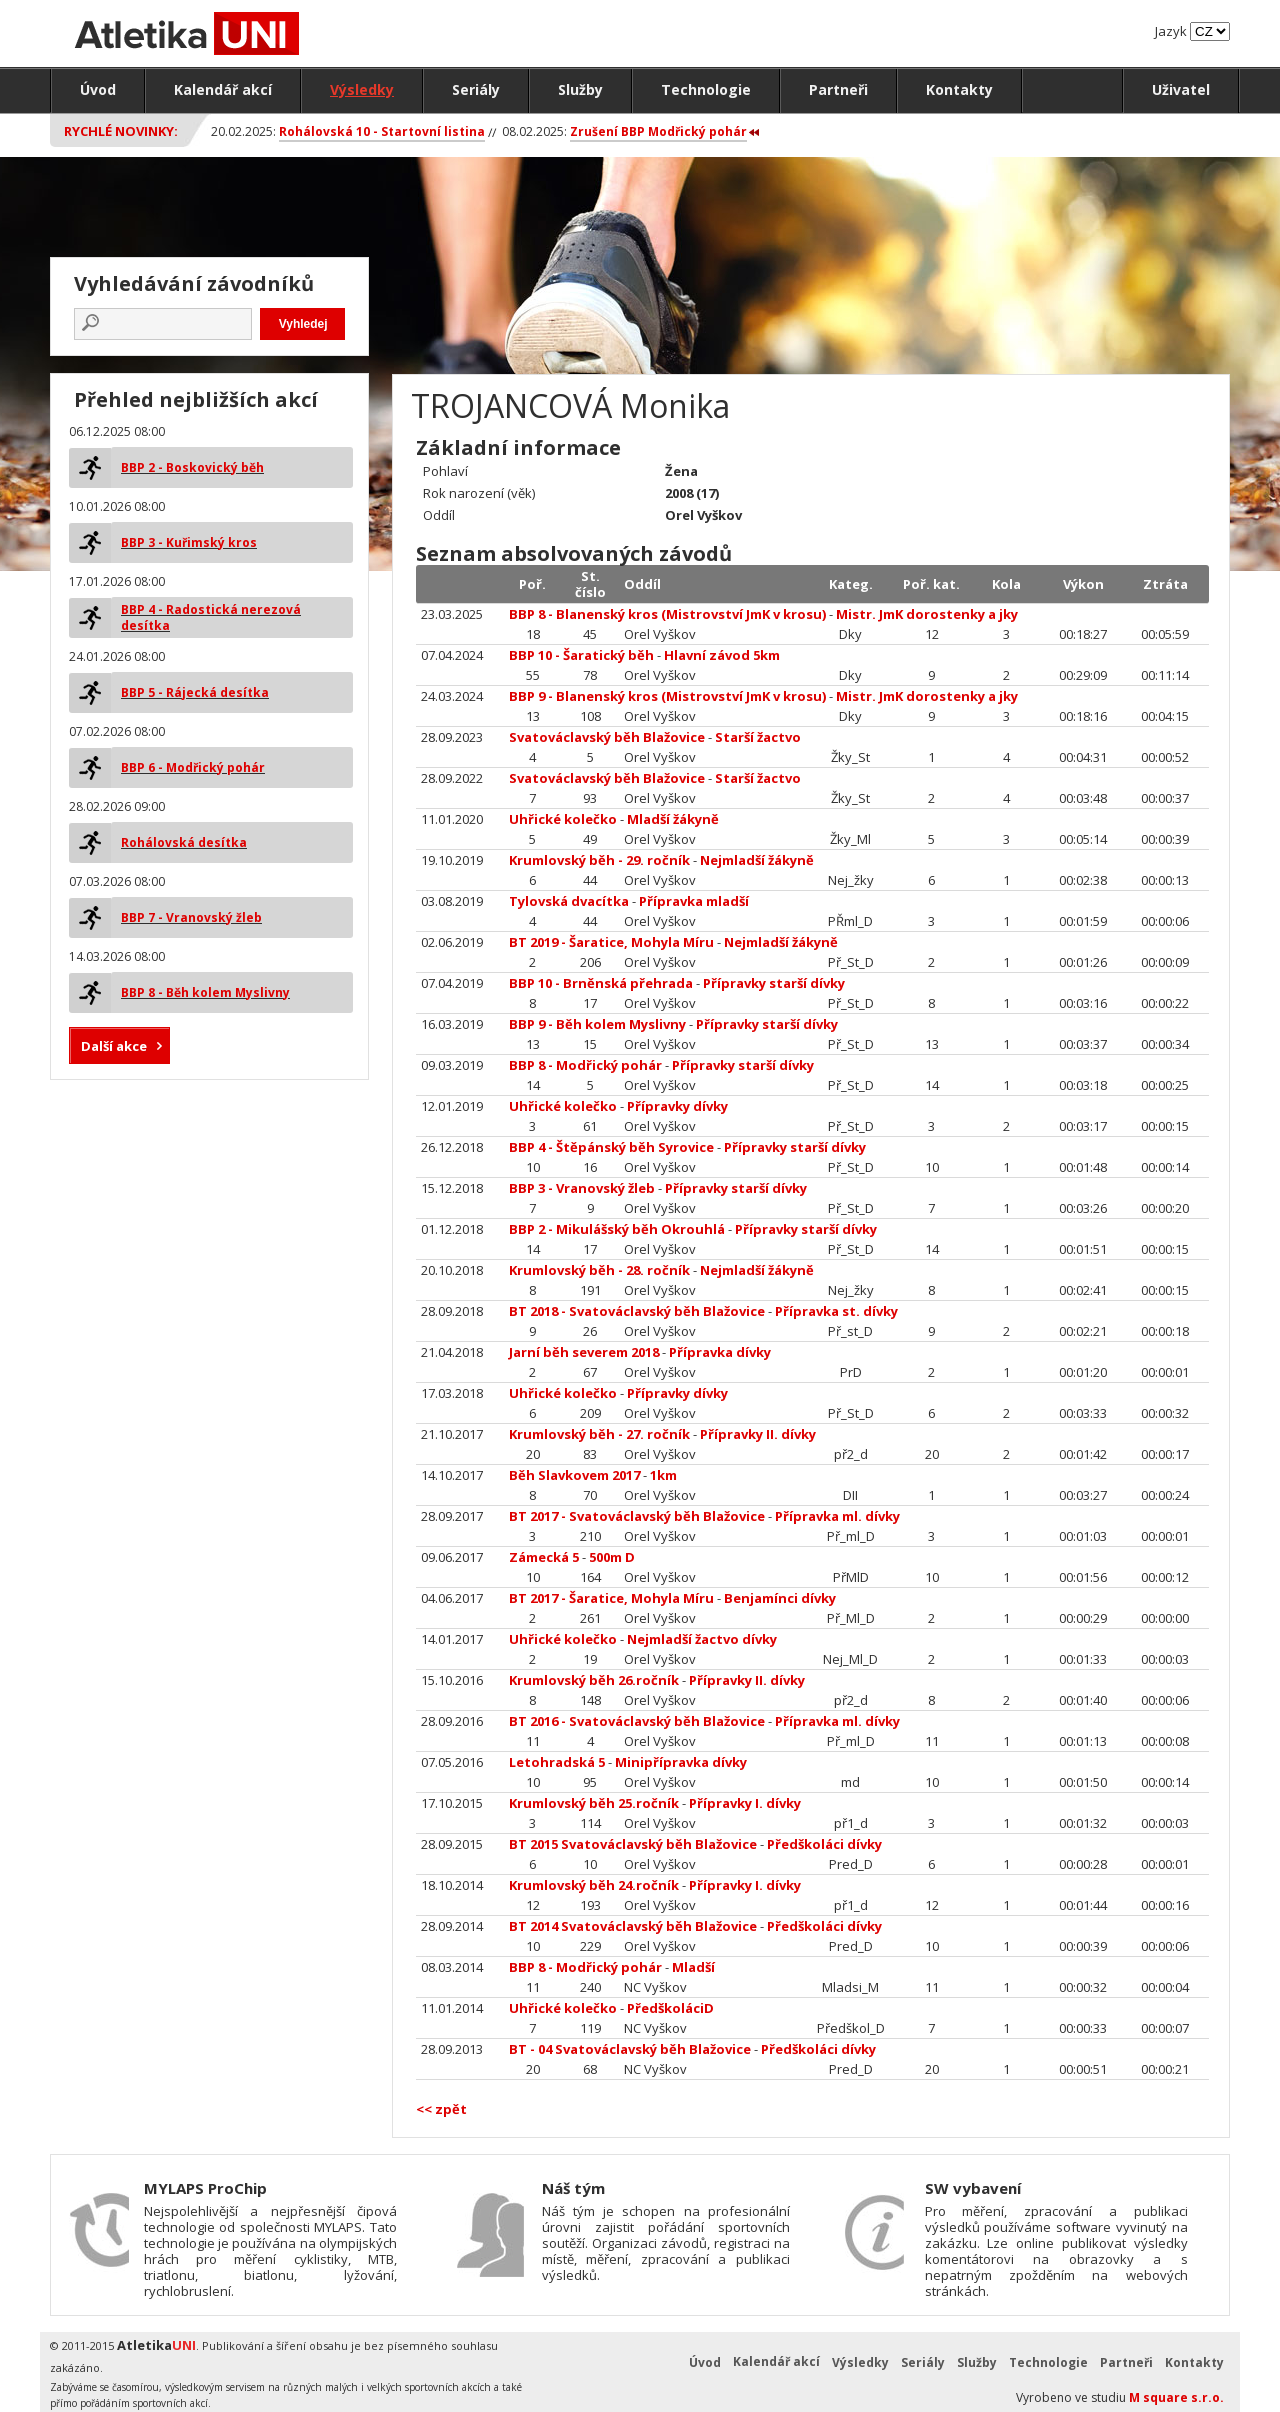  What do you see at coordinates (722, 655) in the screenshot?
I see `Hlavní závod 5km` at bounding box center [722, 655].